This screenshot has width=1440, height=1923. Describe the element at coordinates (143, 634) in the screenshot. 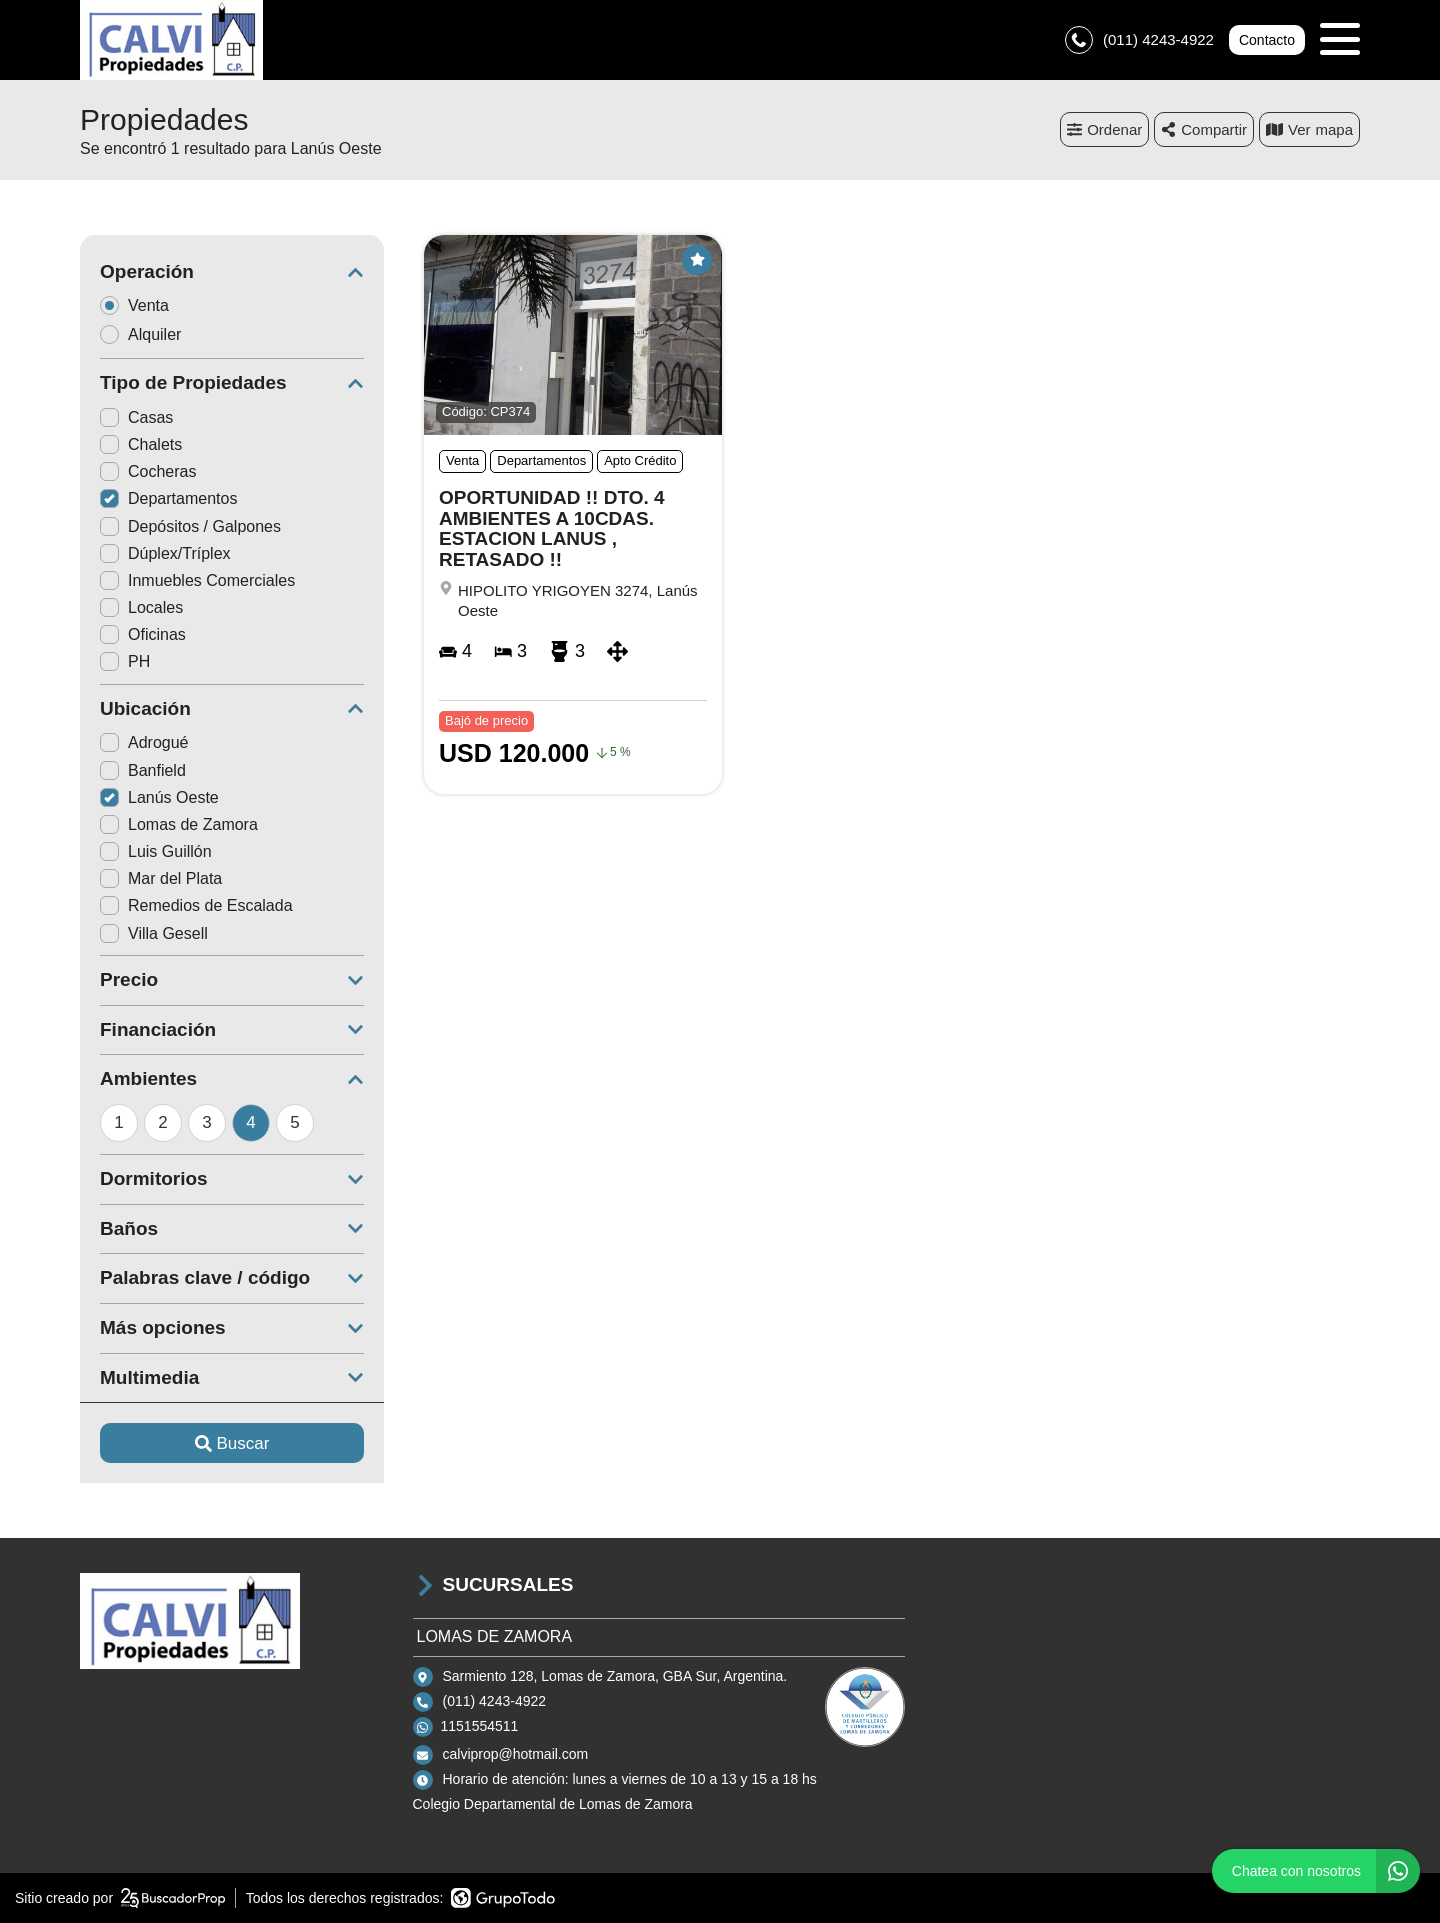

I see `Oficinas` at that location.